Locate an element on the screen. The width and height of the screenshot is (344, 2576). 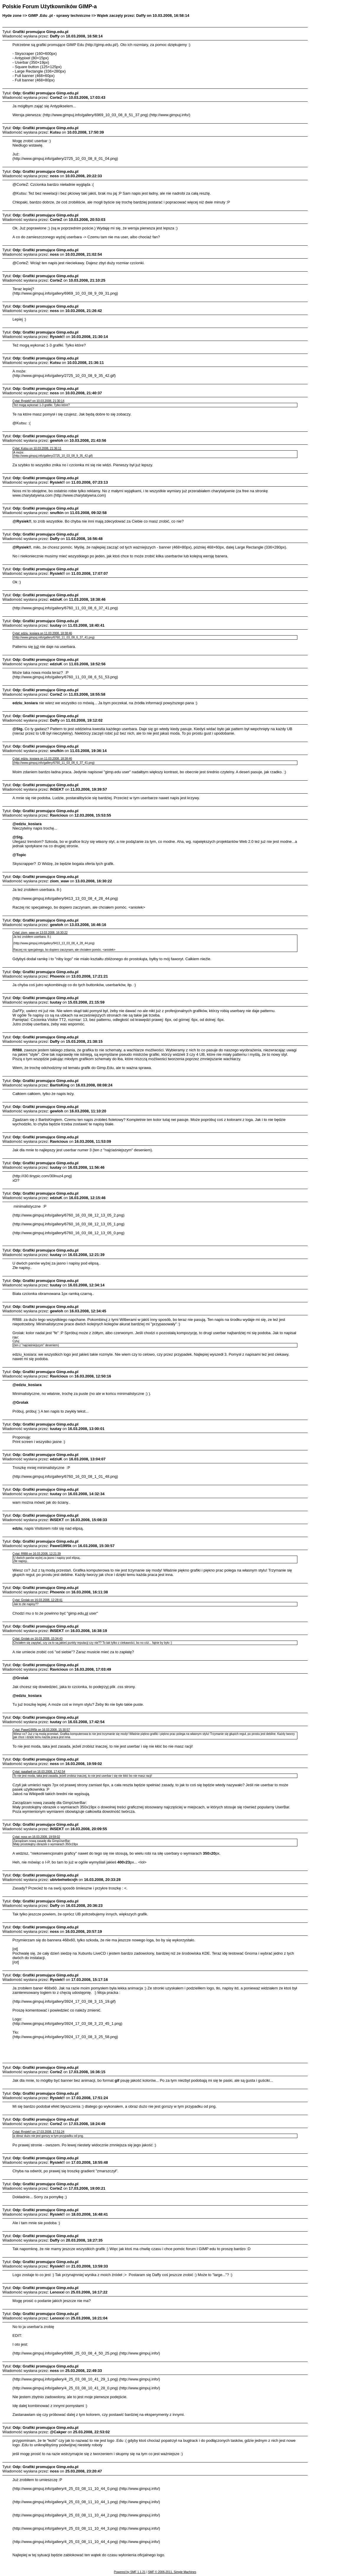
Cytat: Rfl88 on 16.03.2008, 12:21:39 is located at coordinates (36, 1553).